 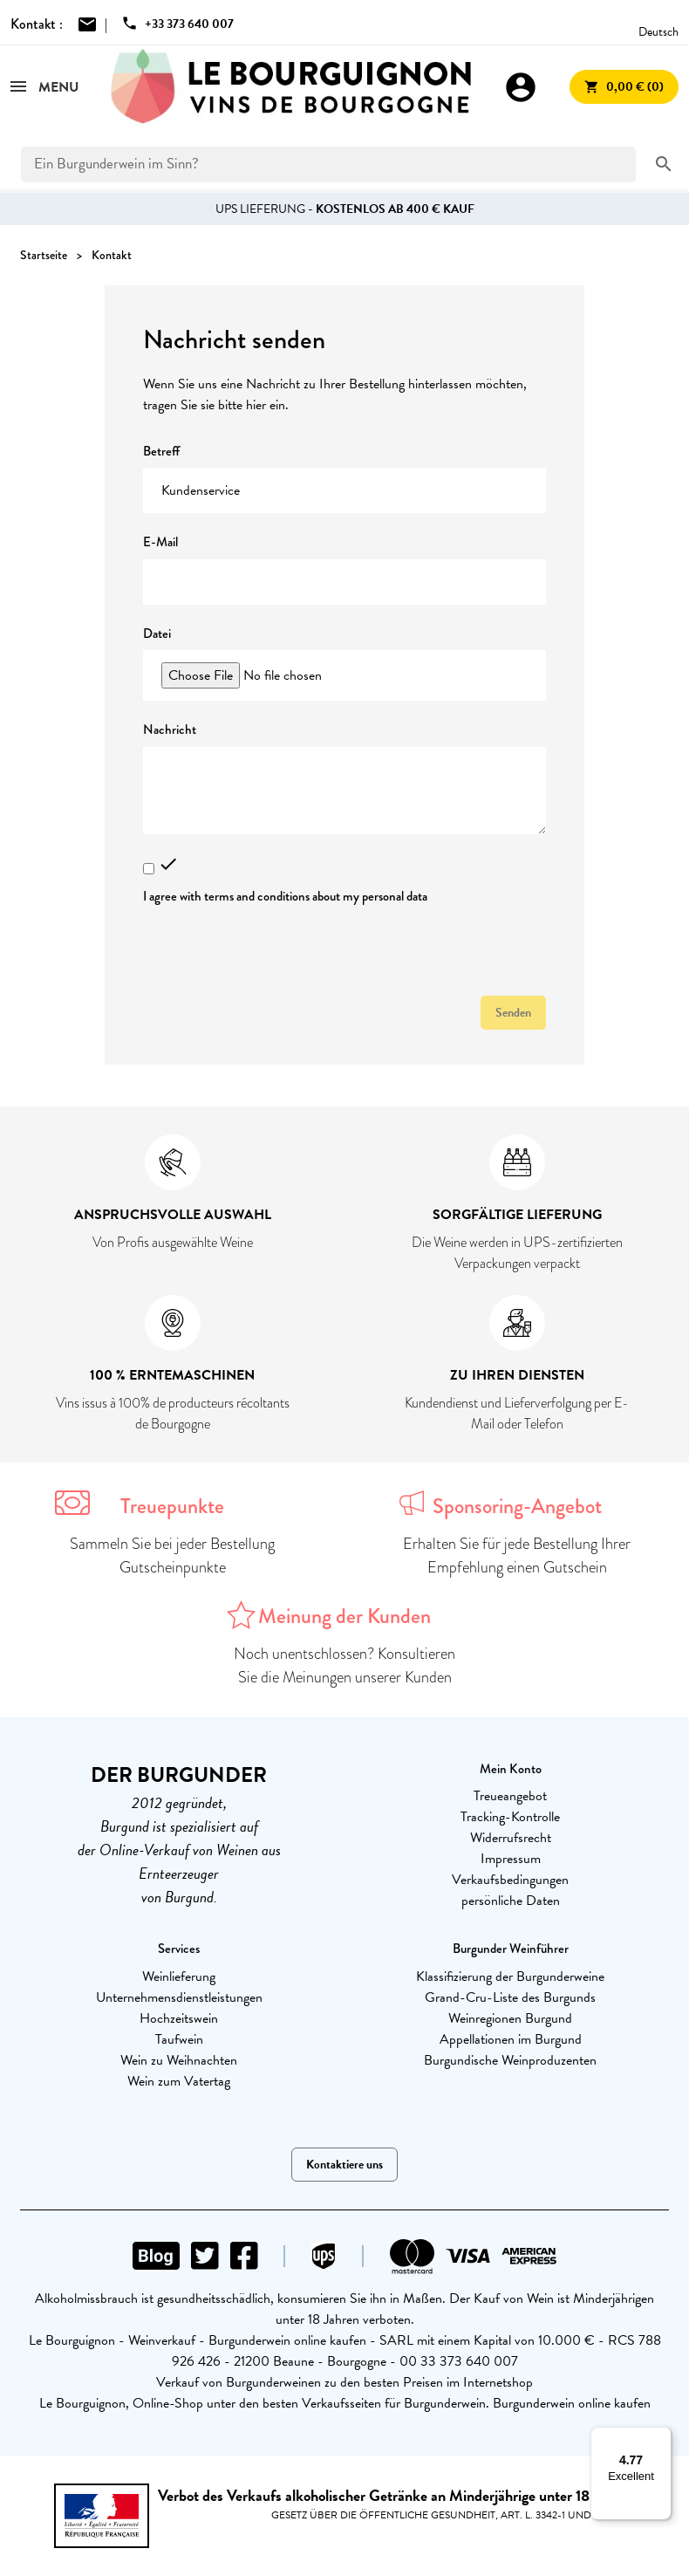 I want to click on Appellationen im Burgund, so click(x=511, y=2039).